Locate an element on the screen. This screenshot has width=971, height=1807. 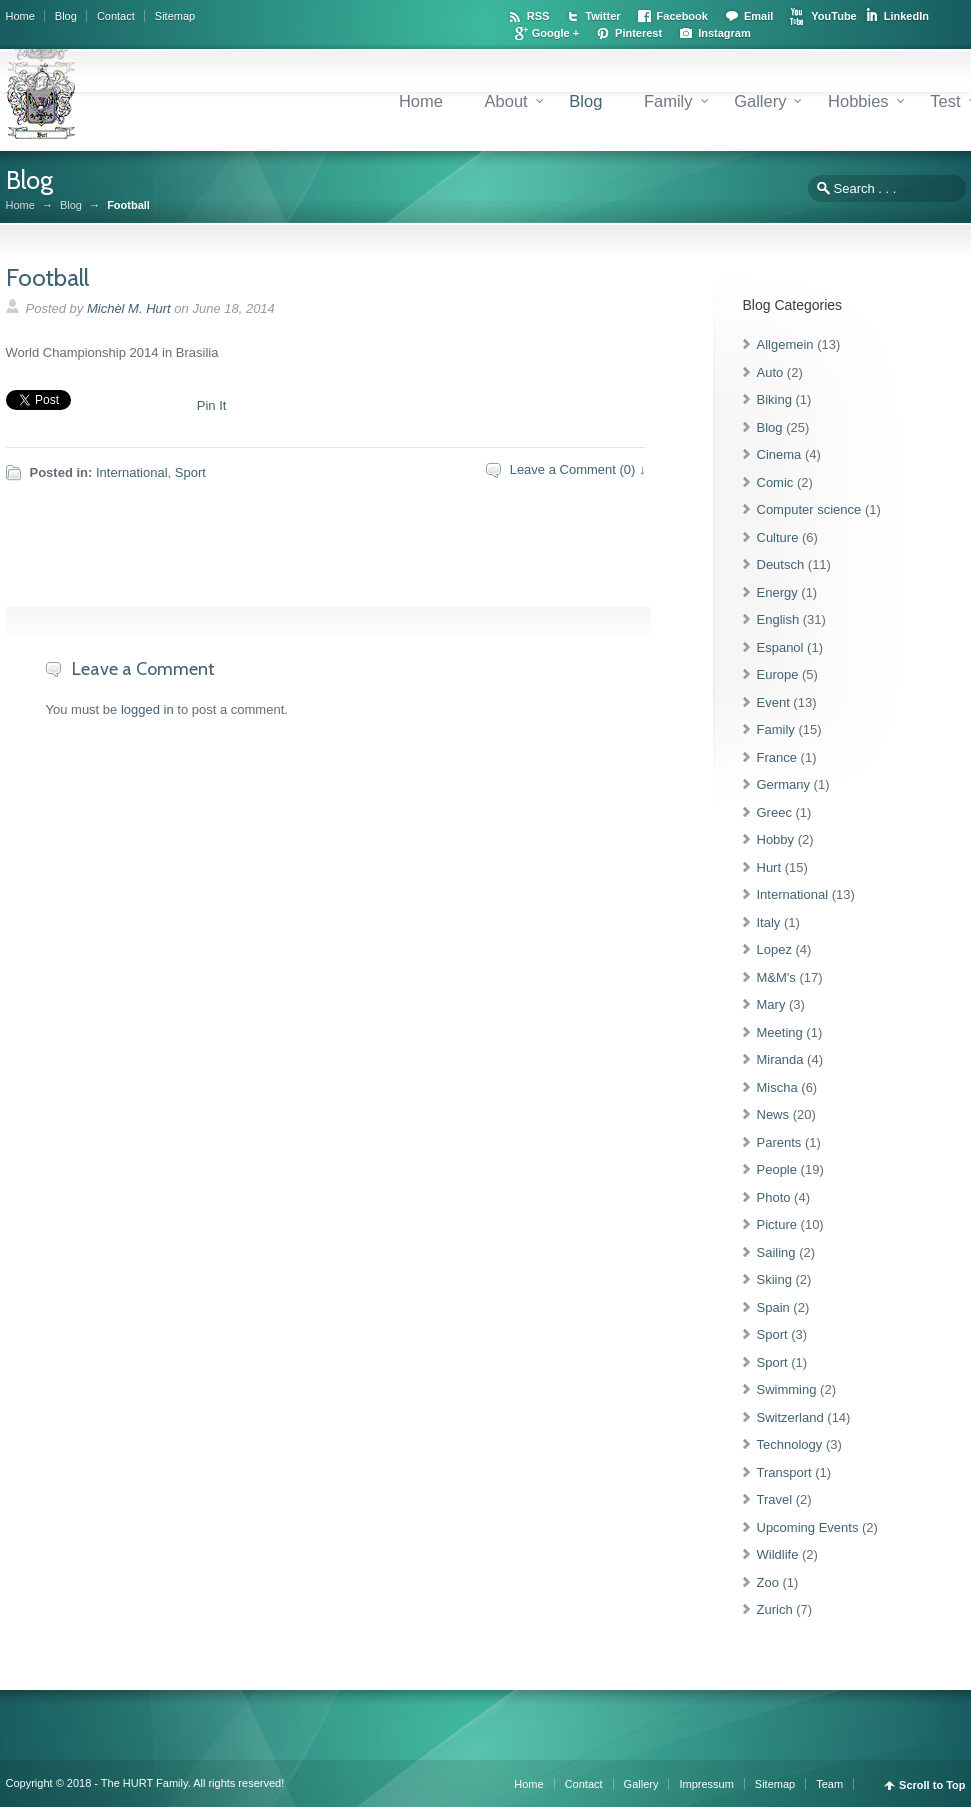
Miranda is located at coordinates (780, 1059).